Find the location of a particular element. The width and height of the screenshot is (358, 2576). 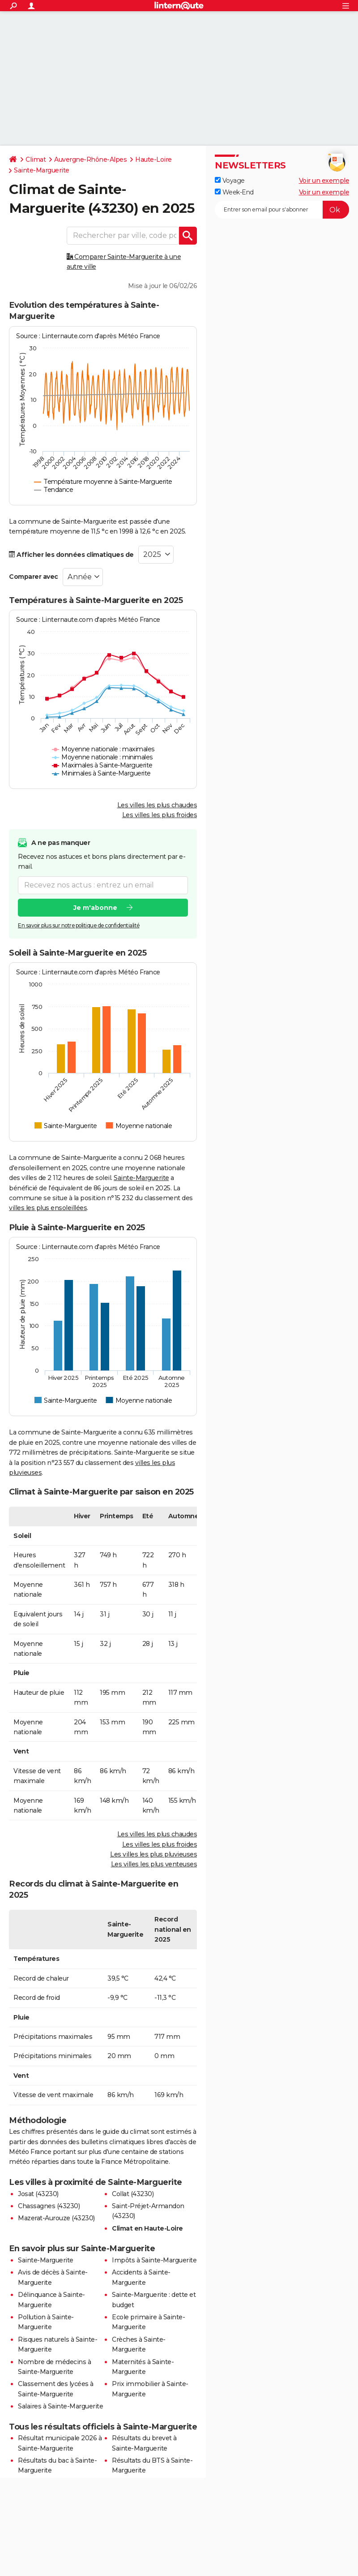

Climat en Haute-Loire is located at coordinates (147, 2228).